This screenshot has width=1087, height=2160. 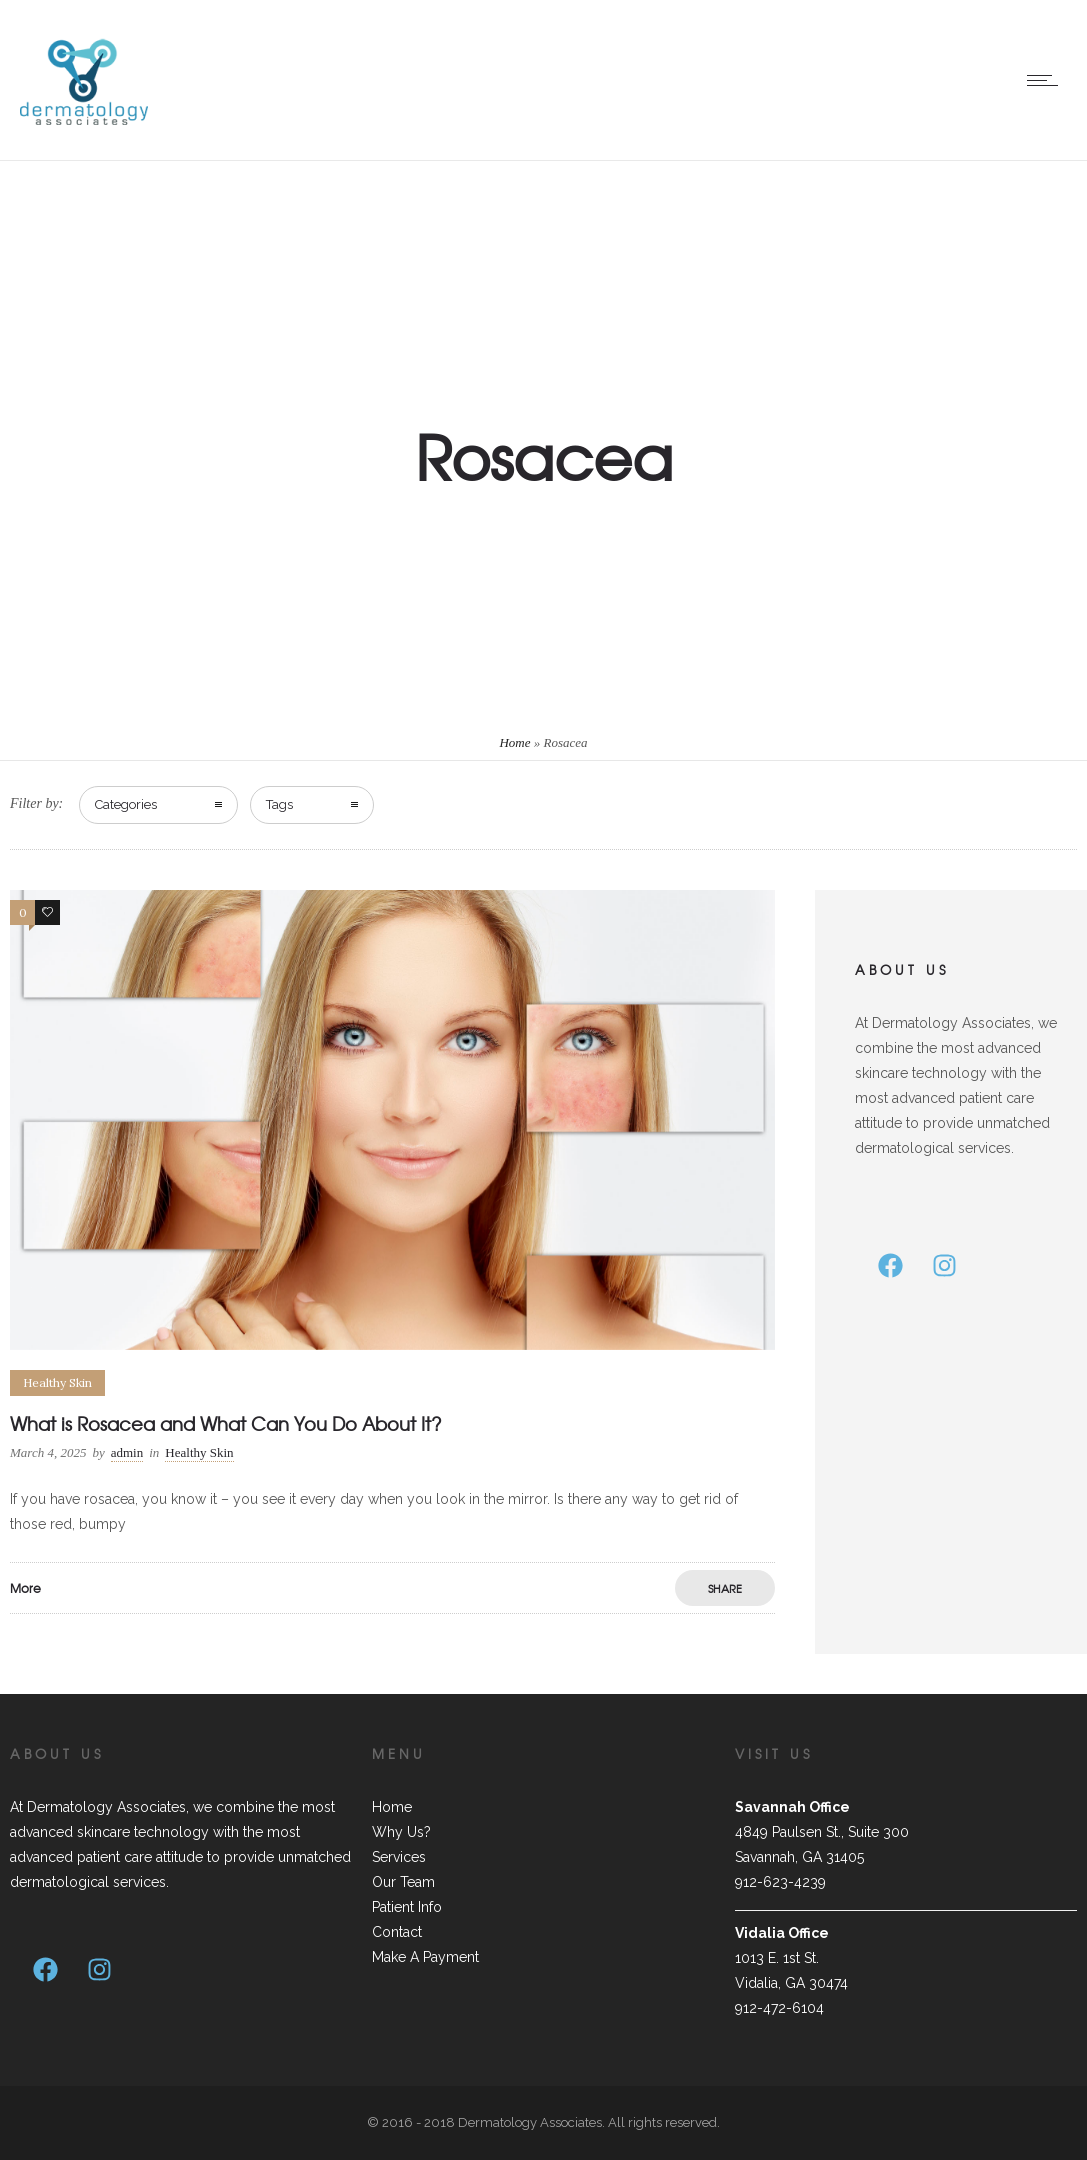 I want to click on admin, so click(x=127, y=1452).